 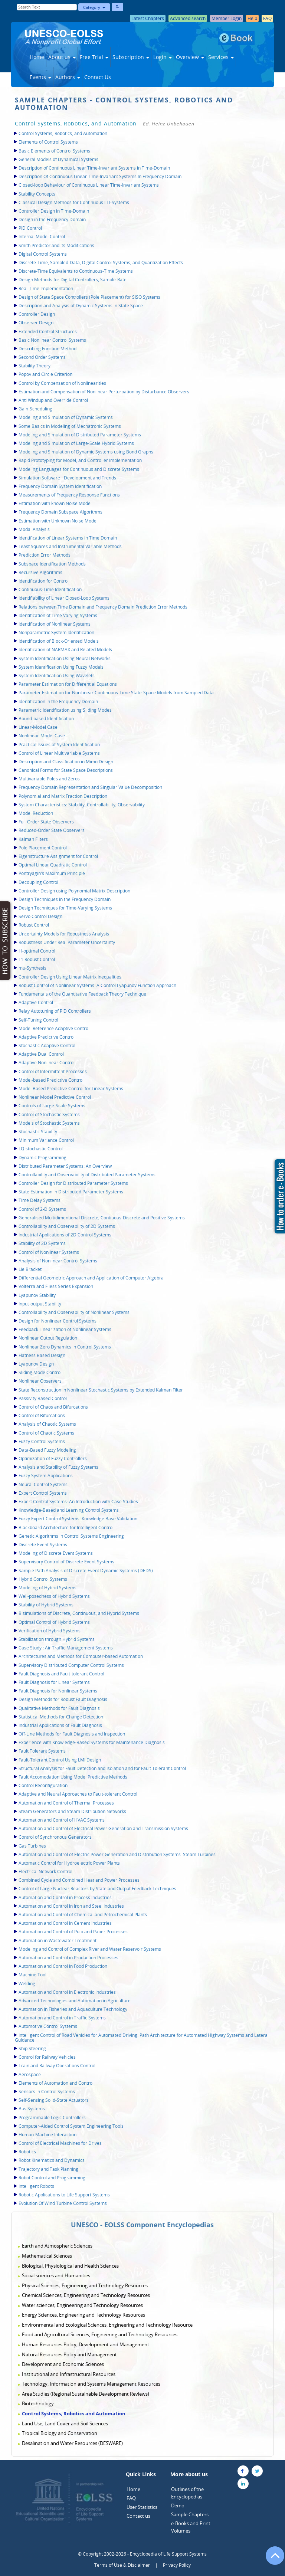 What do you see at coordinates (50, 589) in the screenshot?
I see `Continuous-Time Identification` at bounding box center [50, 589].